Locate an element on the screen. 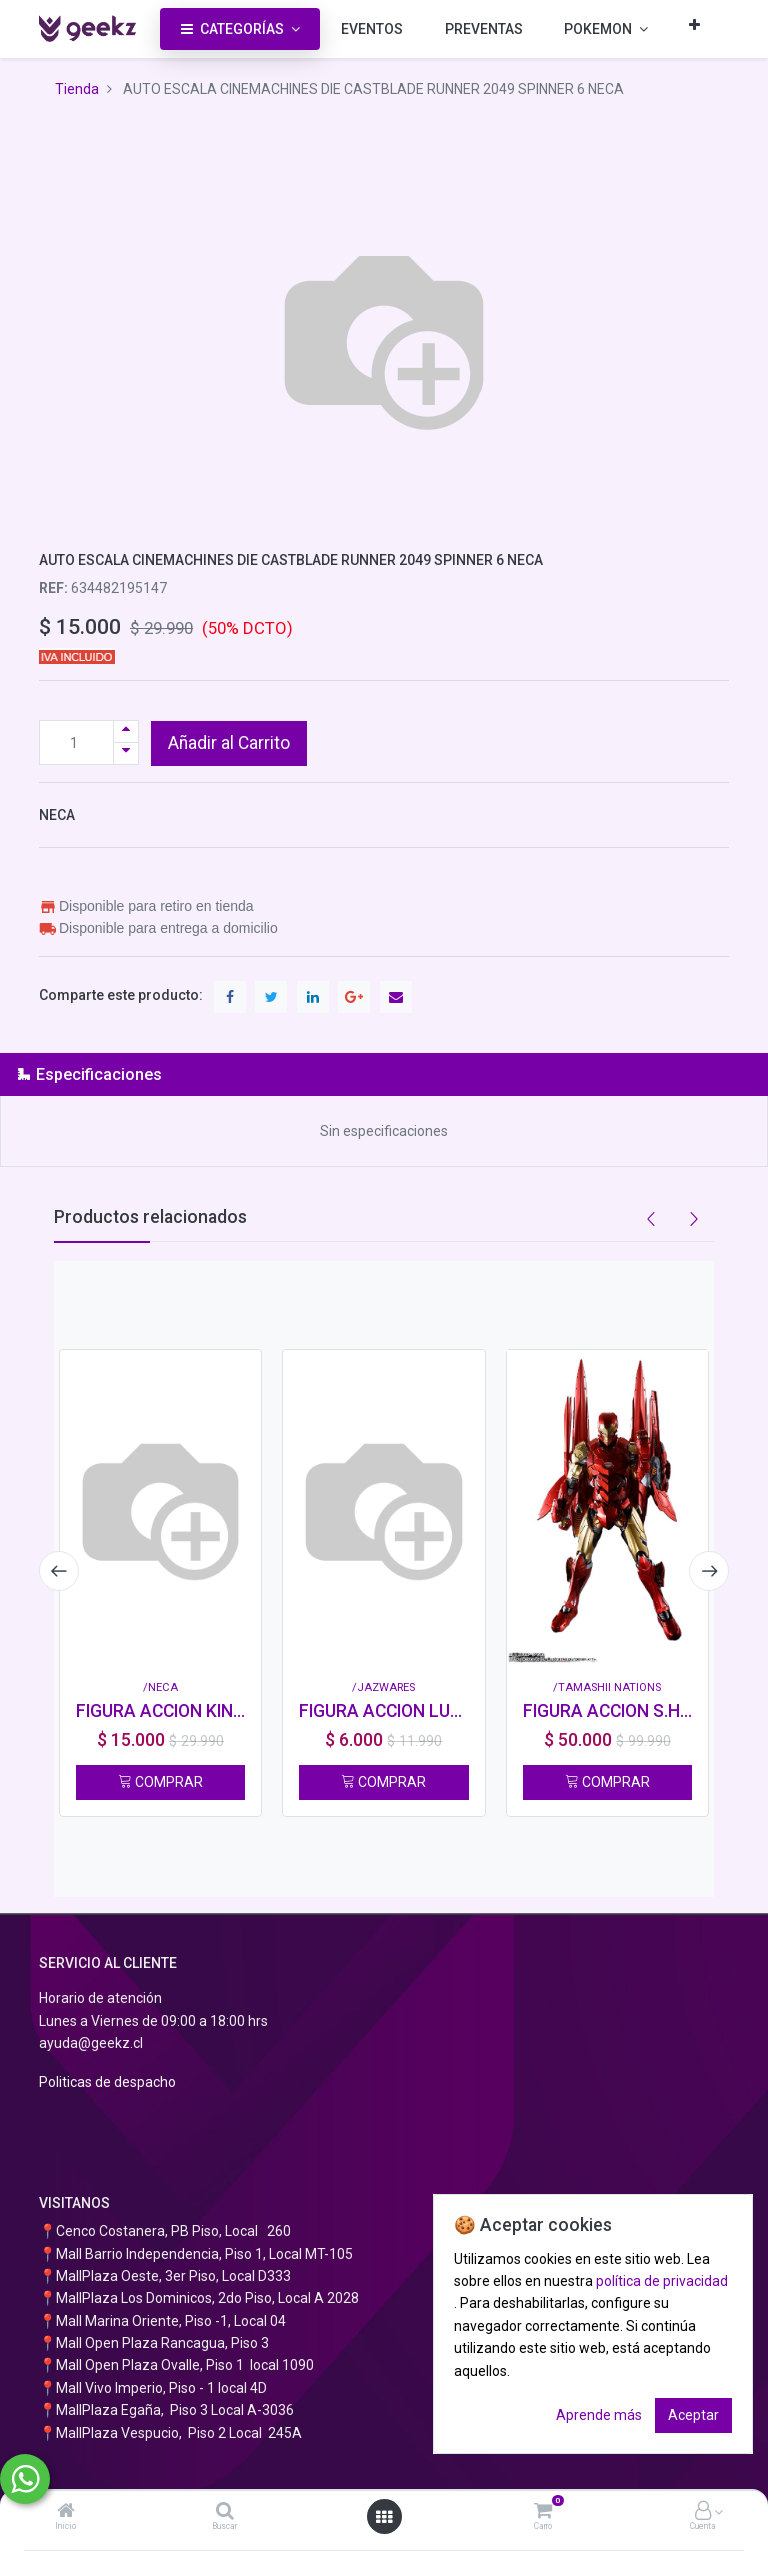 This screenshot has width=768, height=2554. [Inicio] is located at coordinates (66, 2512).